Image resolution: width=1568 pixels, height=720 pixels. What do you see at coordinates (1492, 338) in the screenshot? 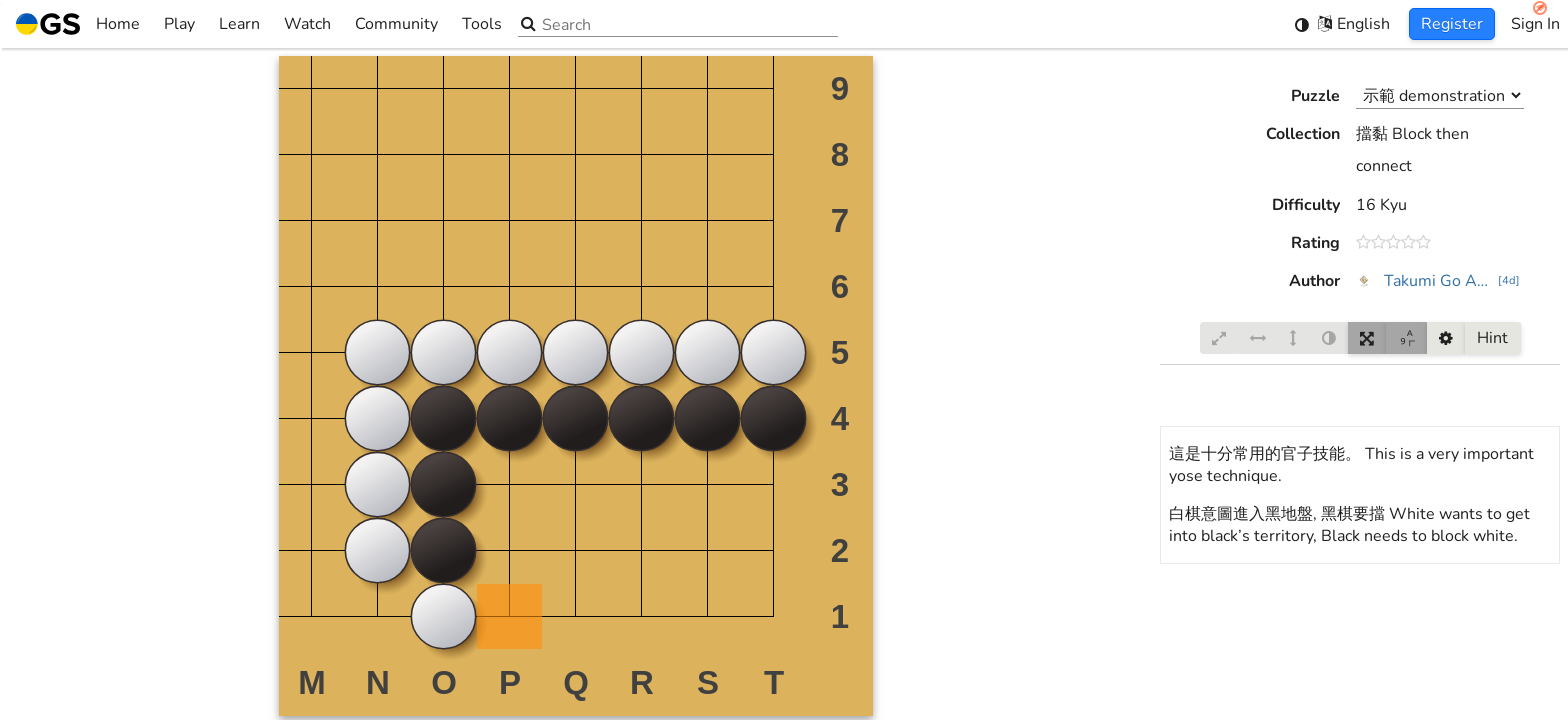
I see `Hint` at bounding box center [1492, 338].